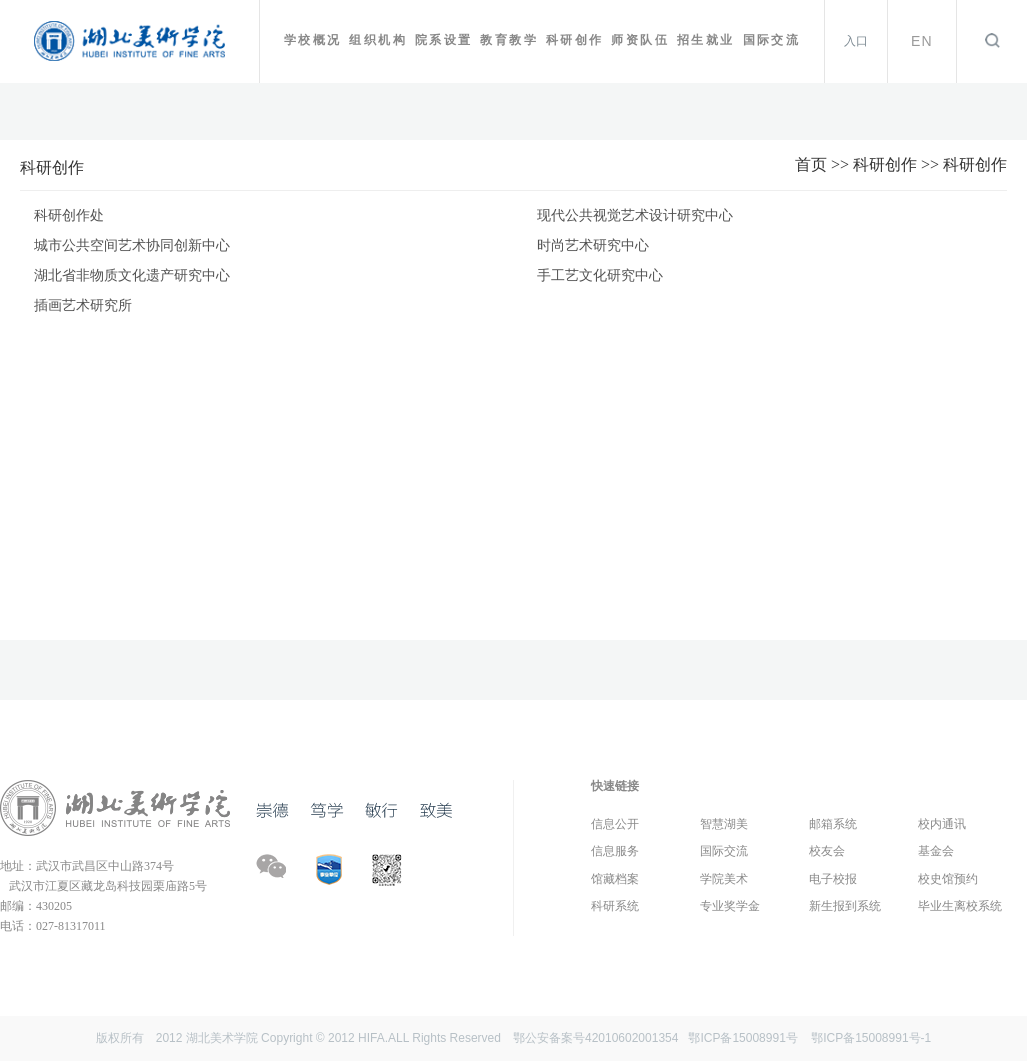 The height and width of the screenshot is (1061, 1027). Describe the element at coordinates (378, 40) in the screenshot. I see `组织机构` at that location.